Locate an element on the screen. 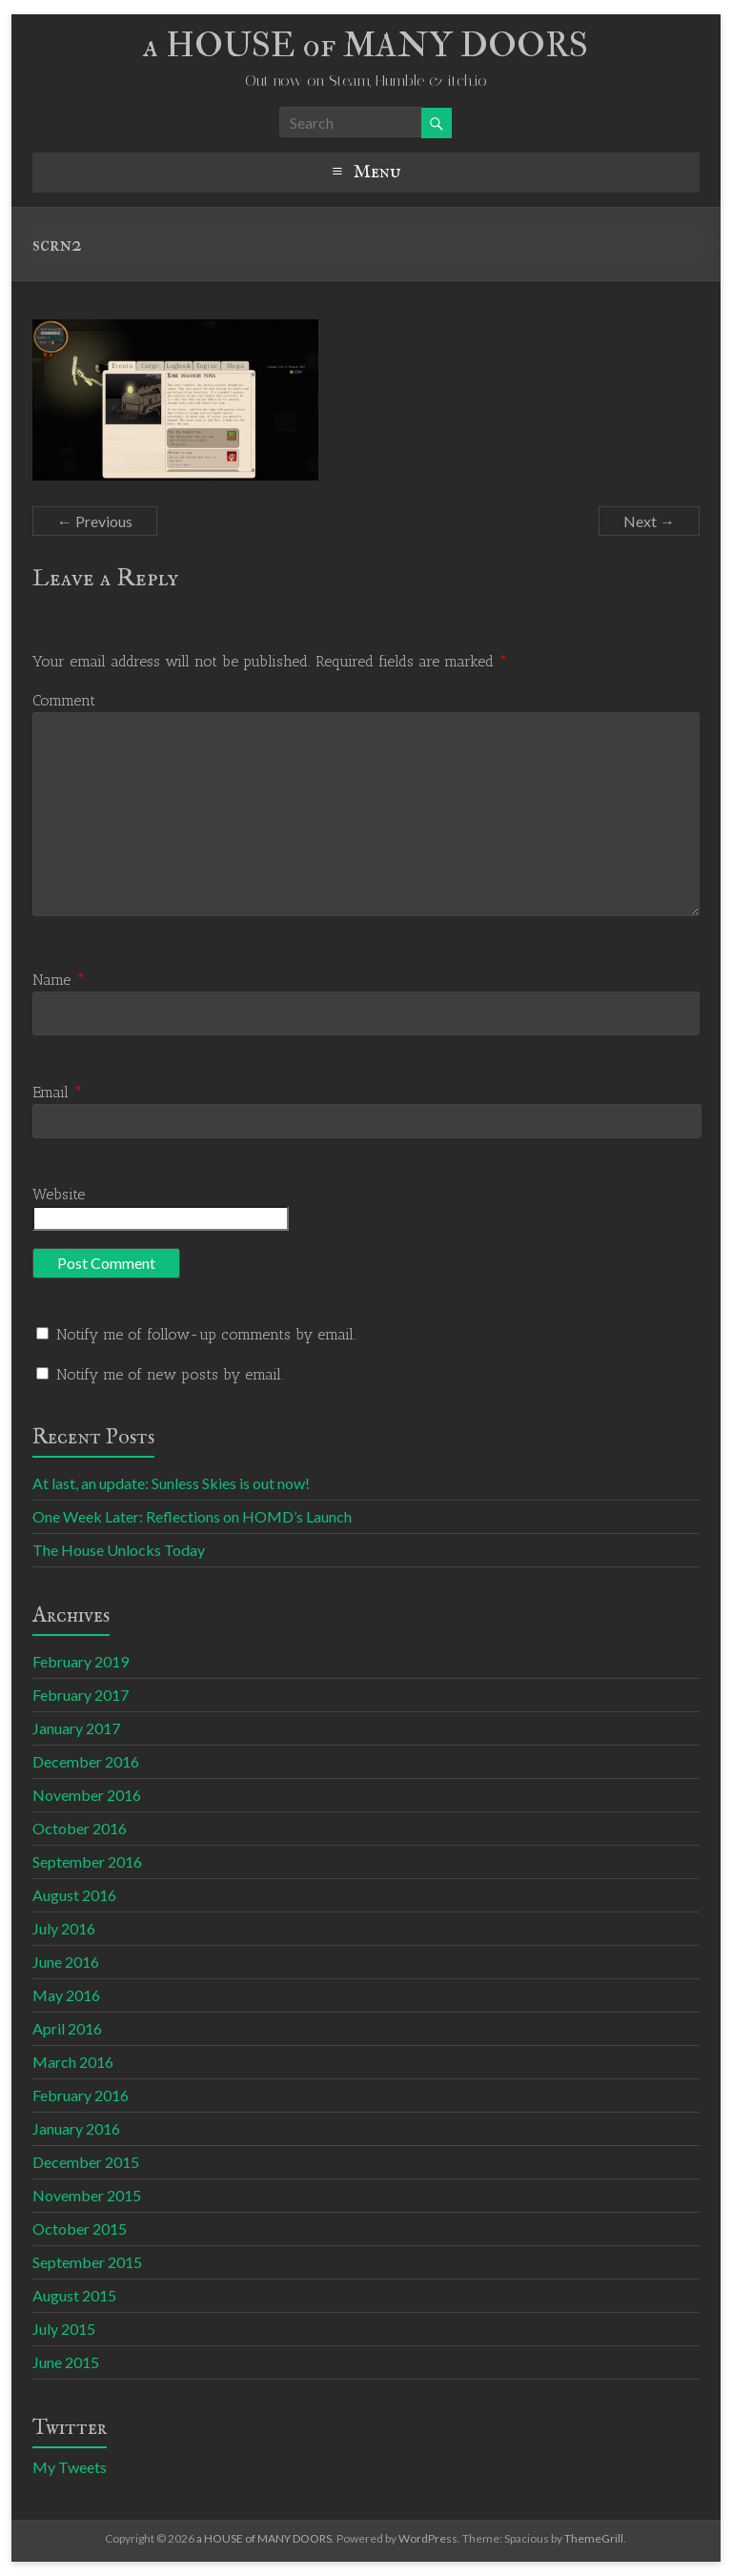 The width and height of the screenshot is (732, 2576). January 2017 is located at coordinates (76, 1728).